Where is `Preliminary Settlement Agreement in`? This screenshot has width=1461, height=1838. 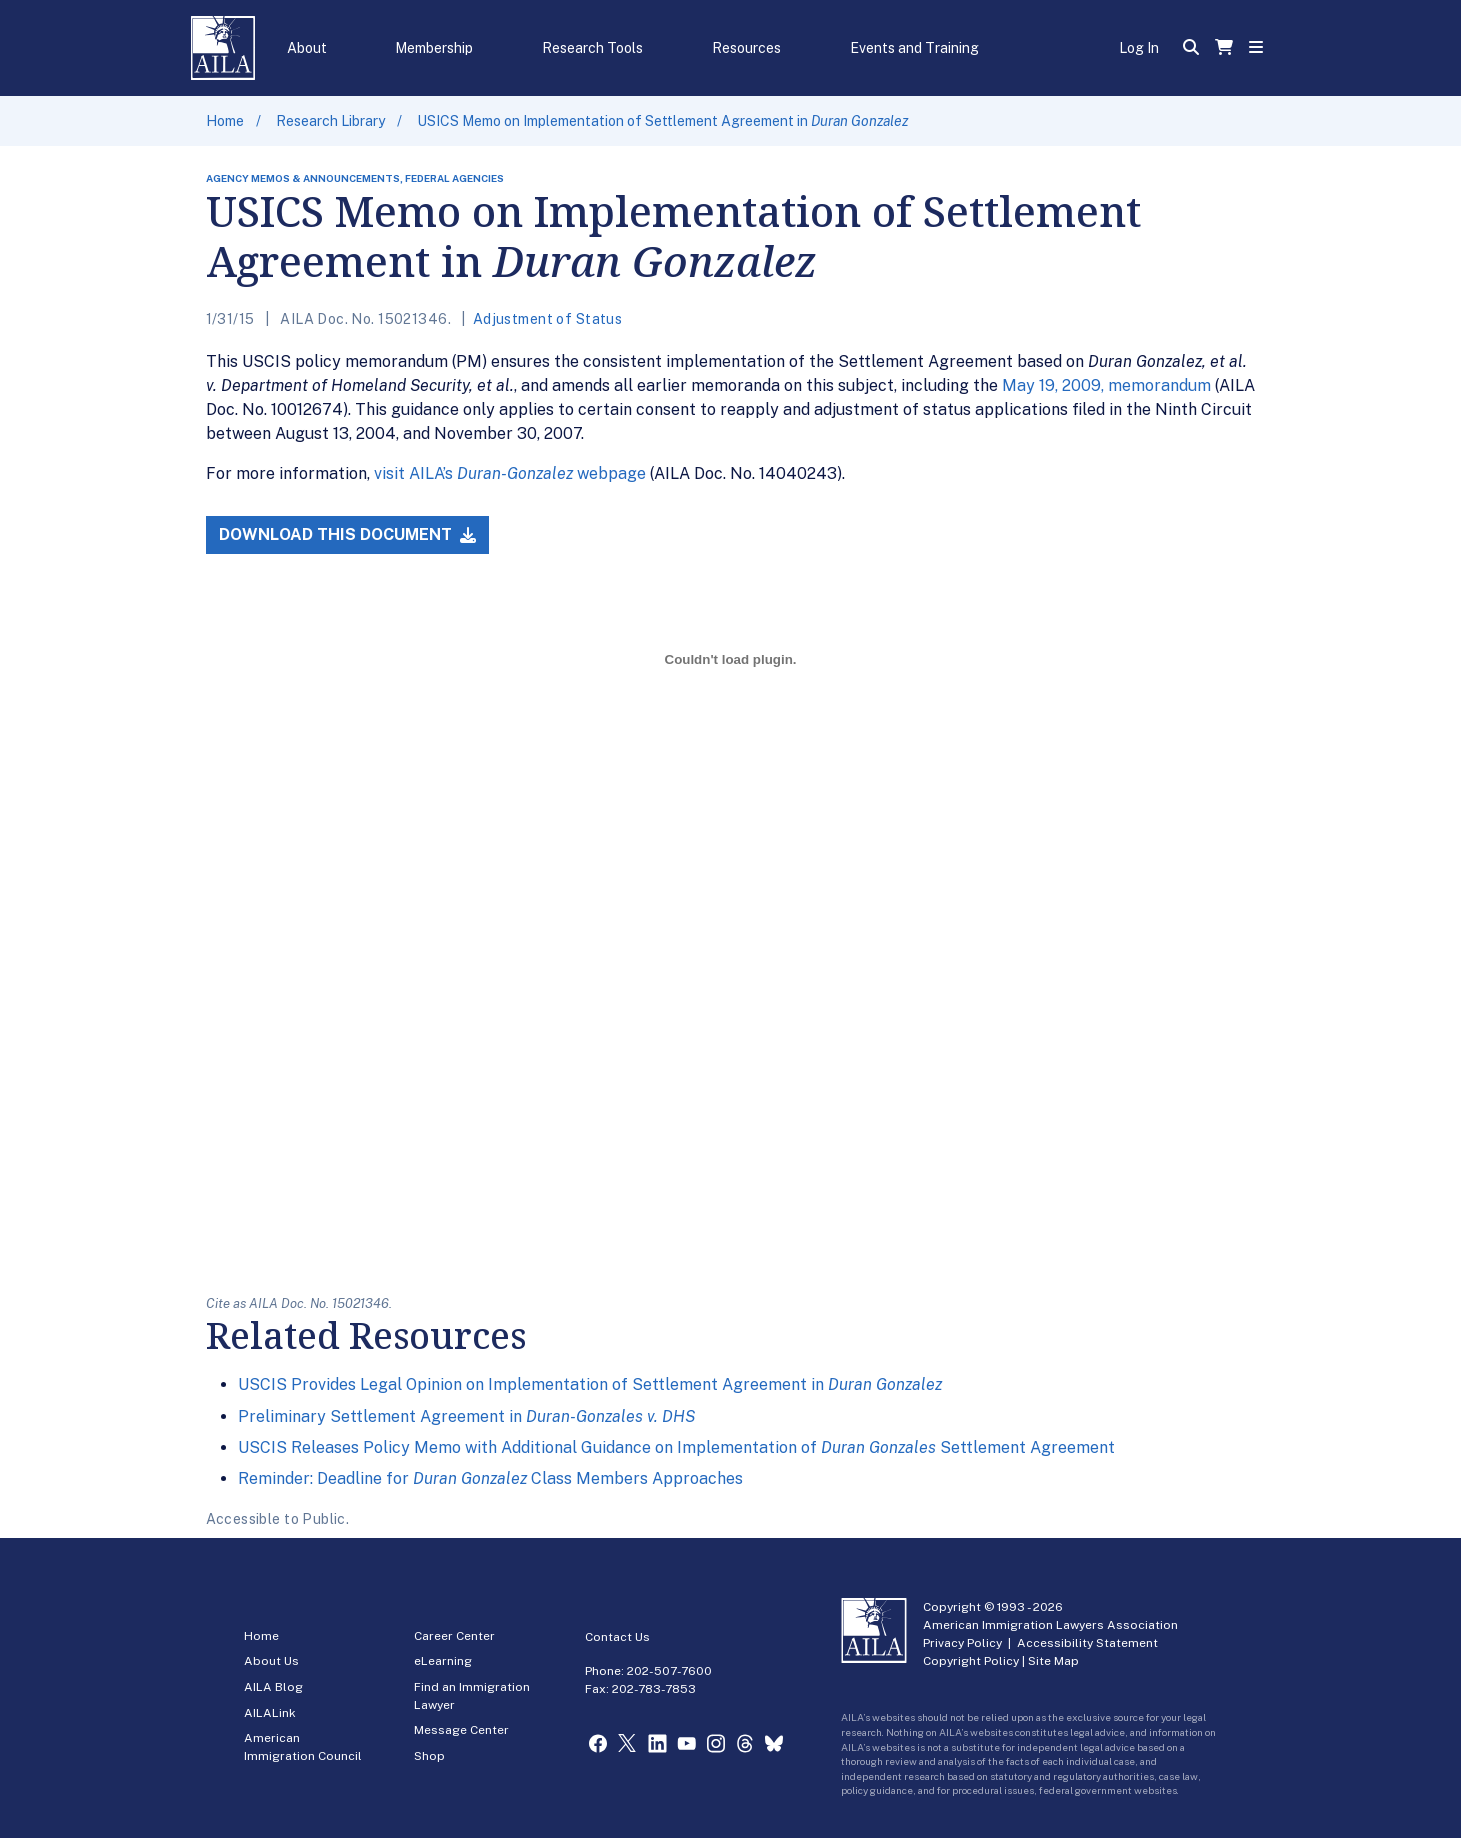 Preliminary Settlement Agreement in is located at coordinates (466, 1416).